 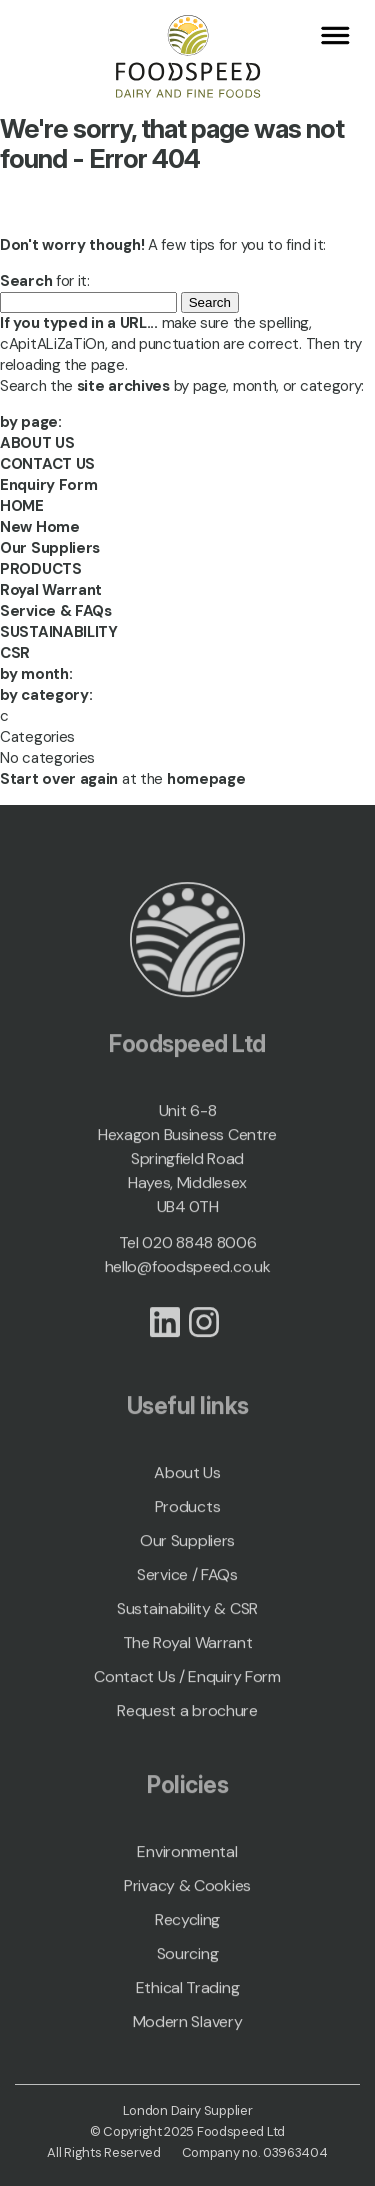 What do you see at coordinates (187, 1478) in the screenshot?
I see `About Us` at bounding box center [187, 1478].